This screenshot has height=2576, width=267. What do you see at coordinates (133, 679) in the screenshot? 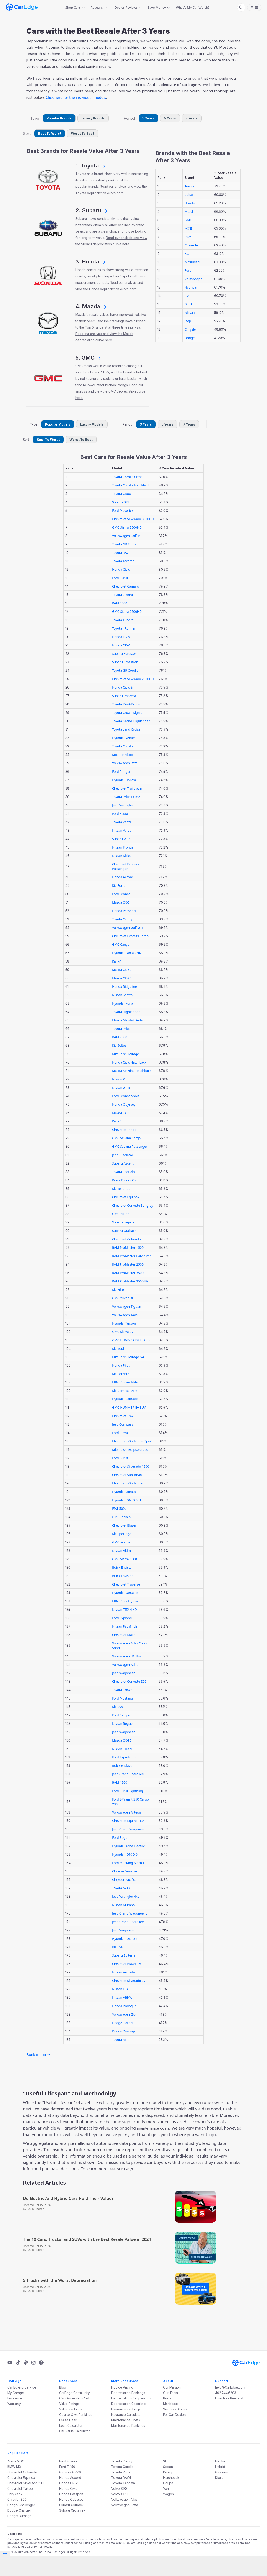
I see `Chevrolet Silverado 2500HD` at bounding box center [133, 679].